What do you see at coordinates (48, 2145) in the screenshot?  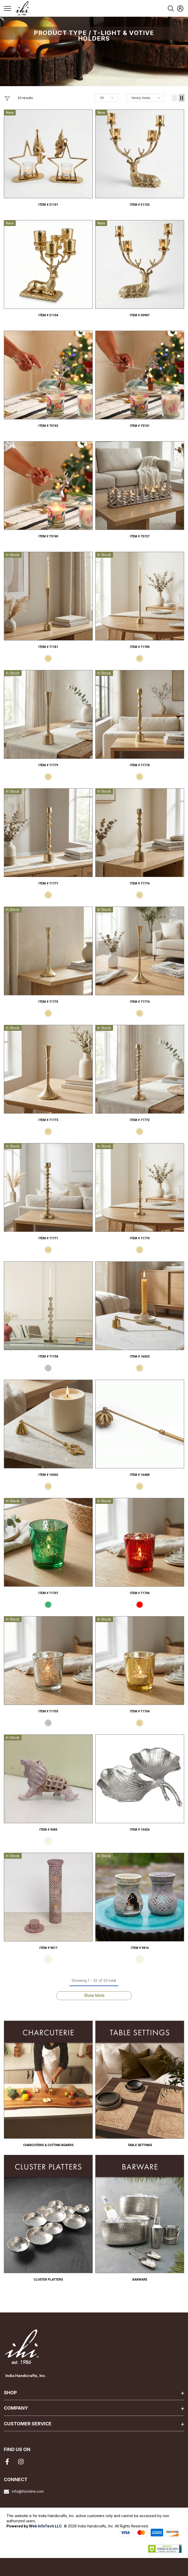 I see `Charcuterie & Cutting Boards` at bounding box center [48, 2145].